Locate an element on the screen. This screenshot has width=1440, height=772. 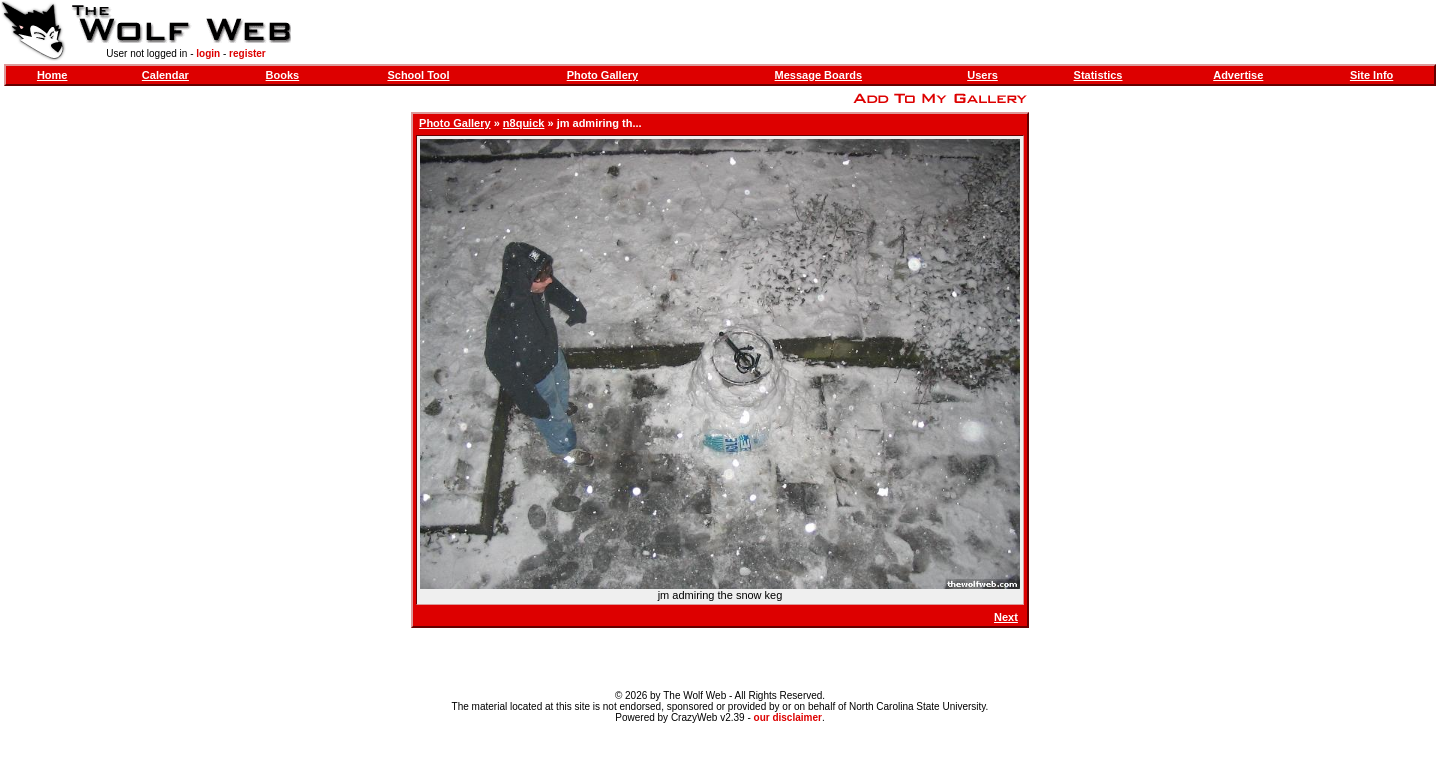
Next is located at coordinates (1006, 617).